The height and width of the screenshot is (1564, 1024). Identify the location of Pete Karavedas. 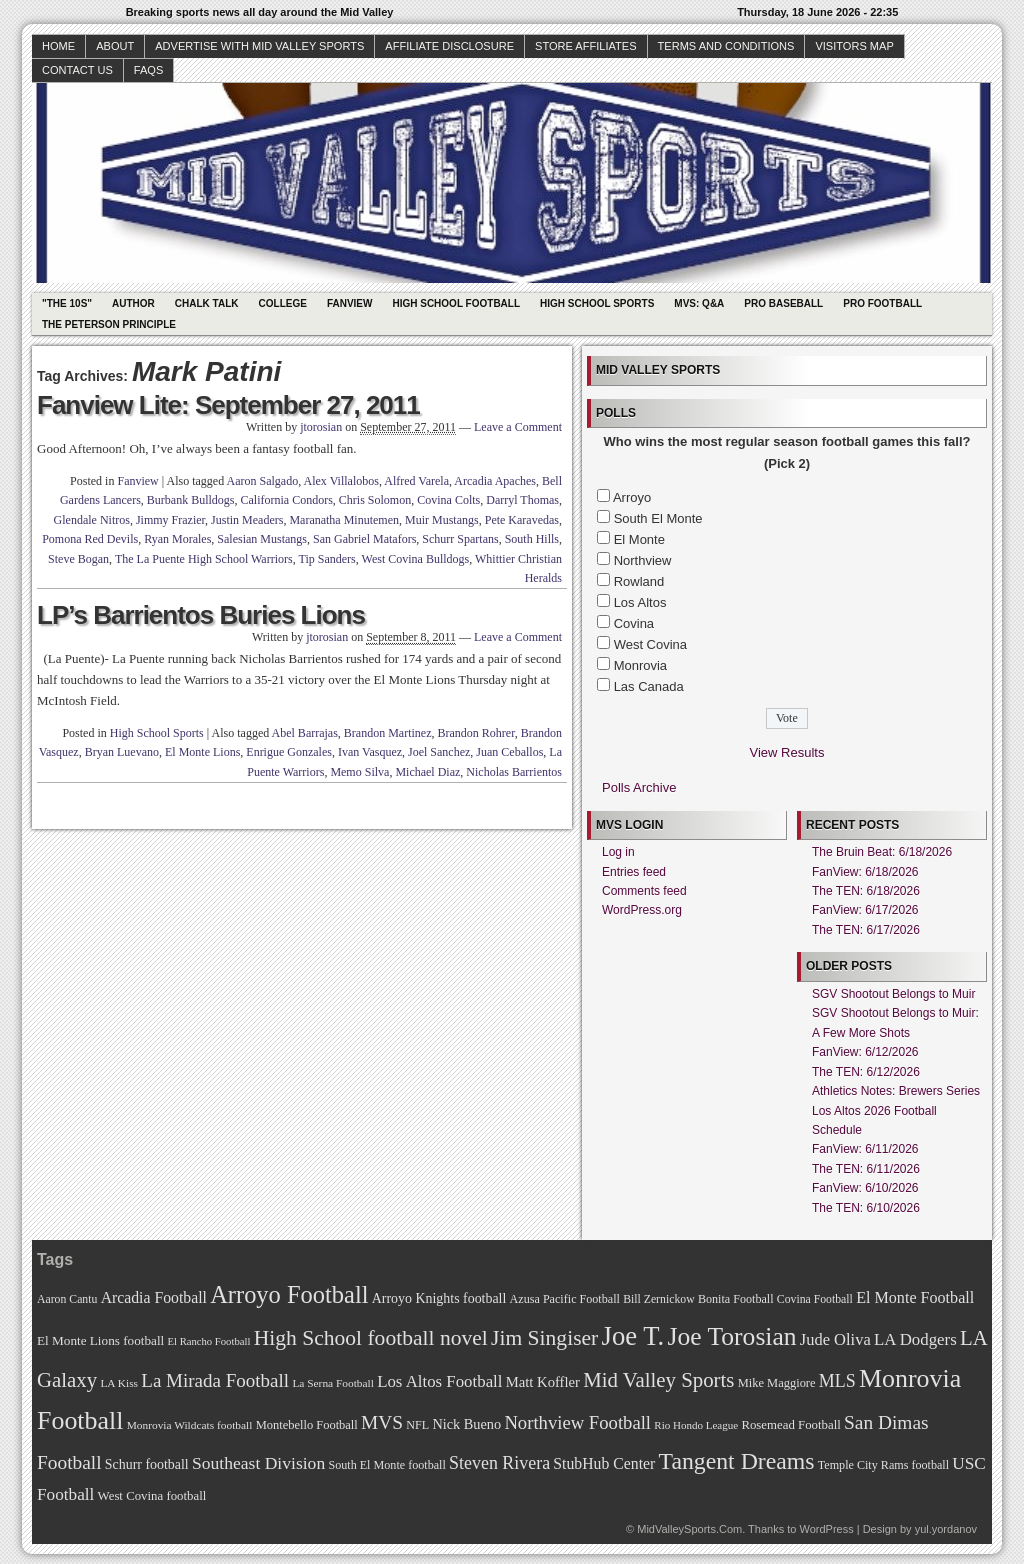
(522, 520).